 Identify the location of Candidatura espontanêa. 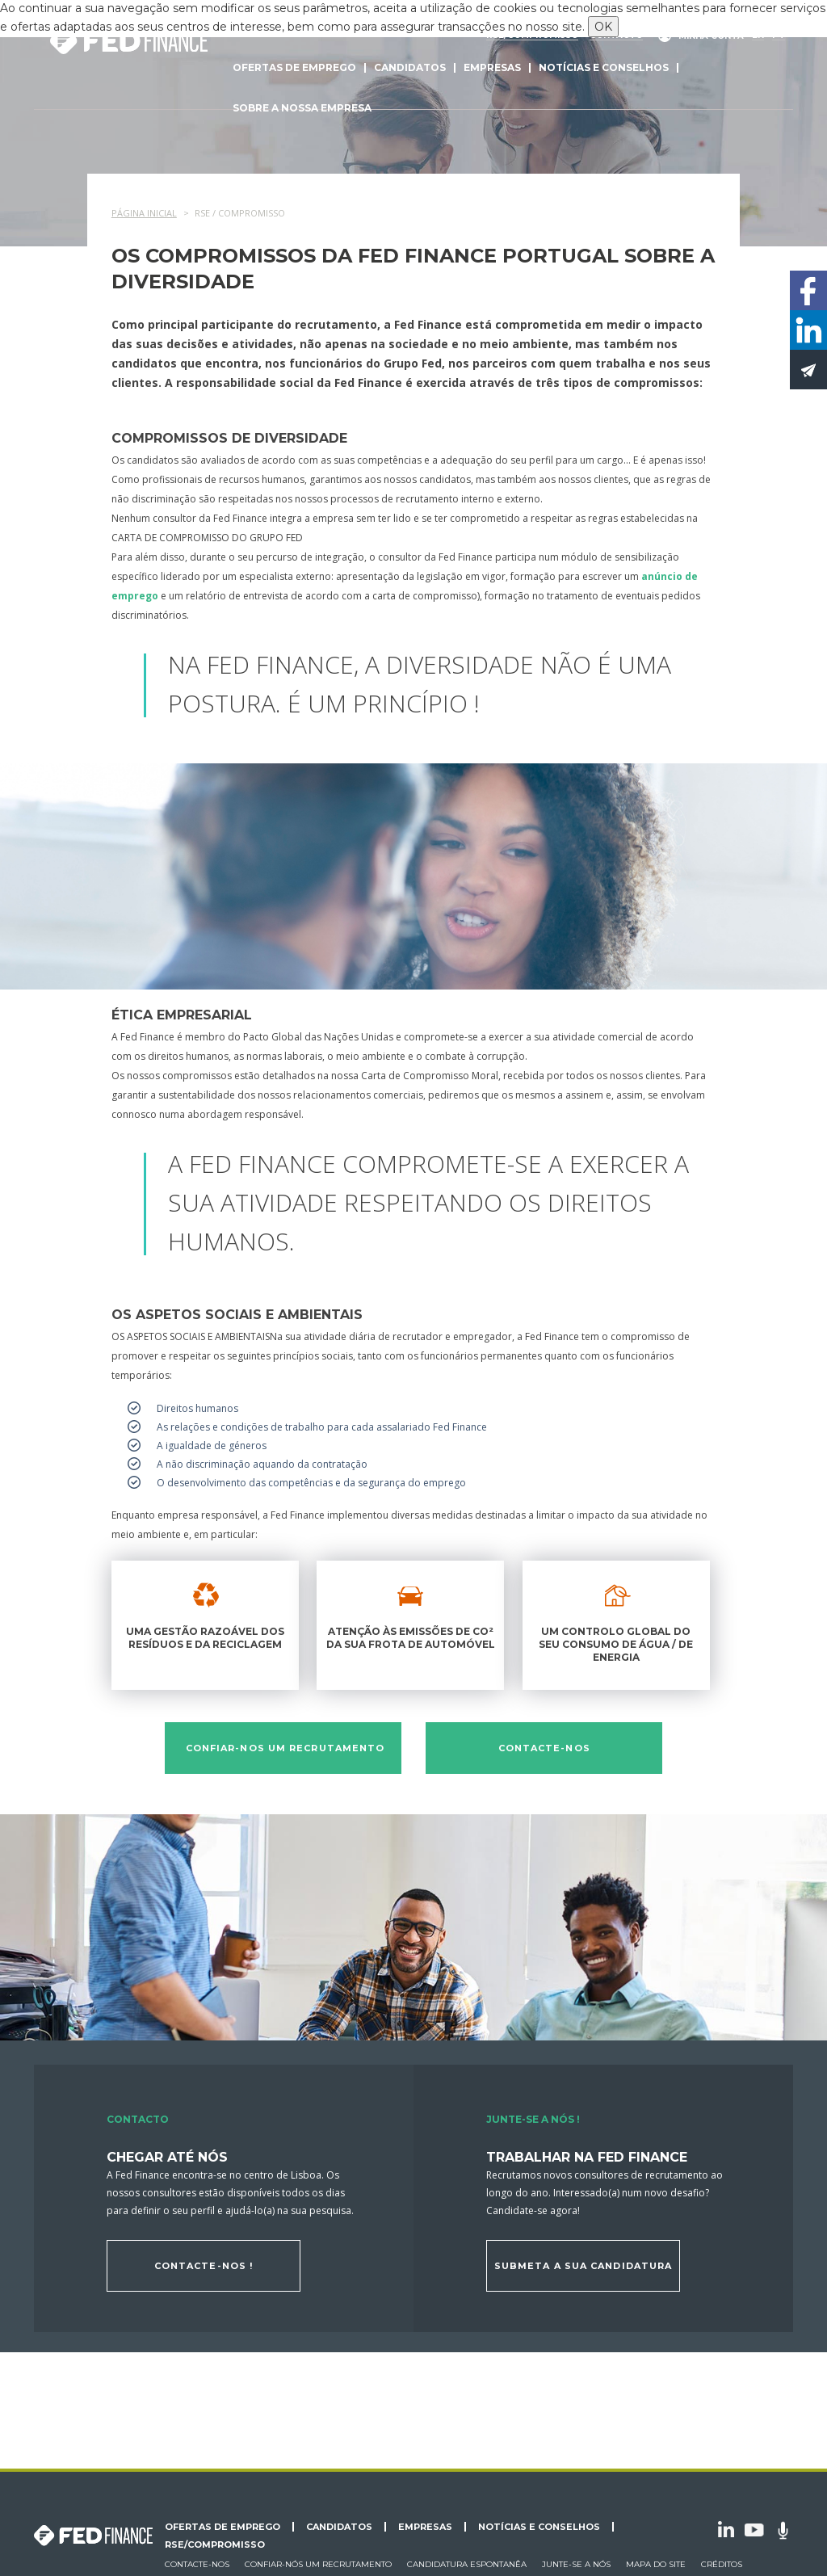
(467, 2564).